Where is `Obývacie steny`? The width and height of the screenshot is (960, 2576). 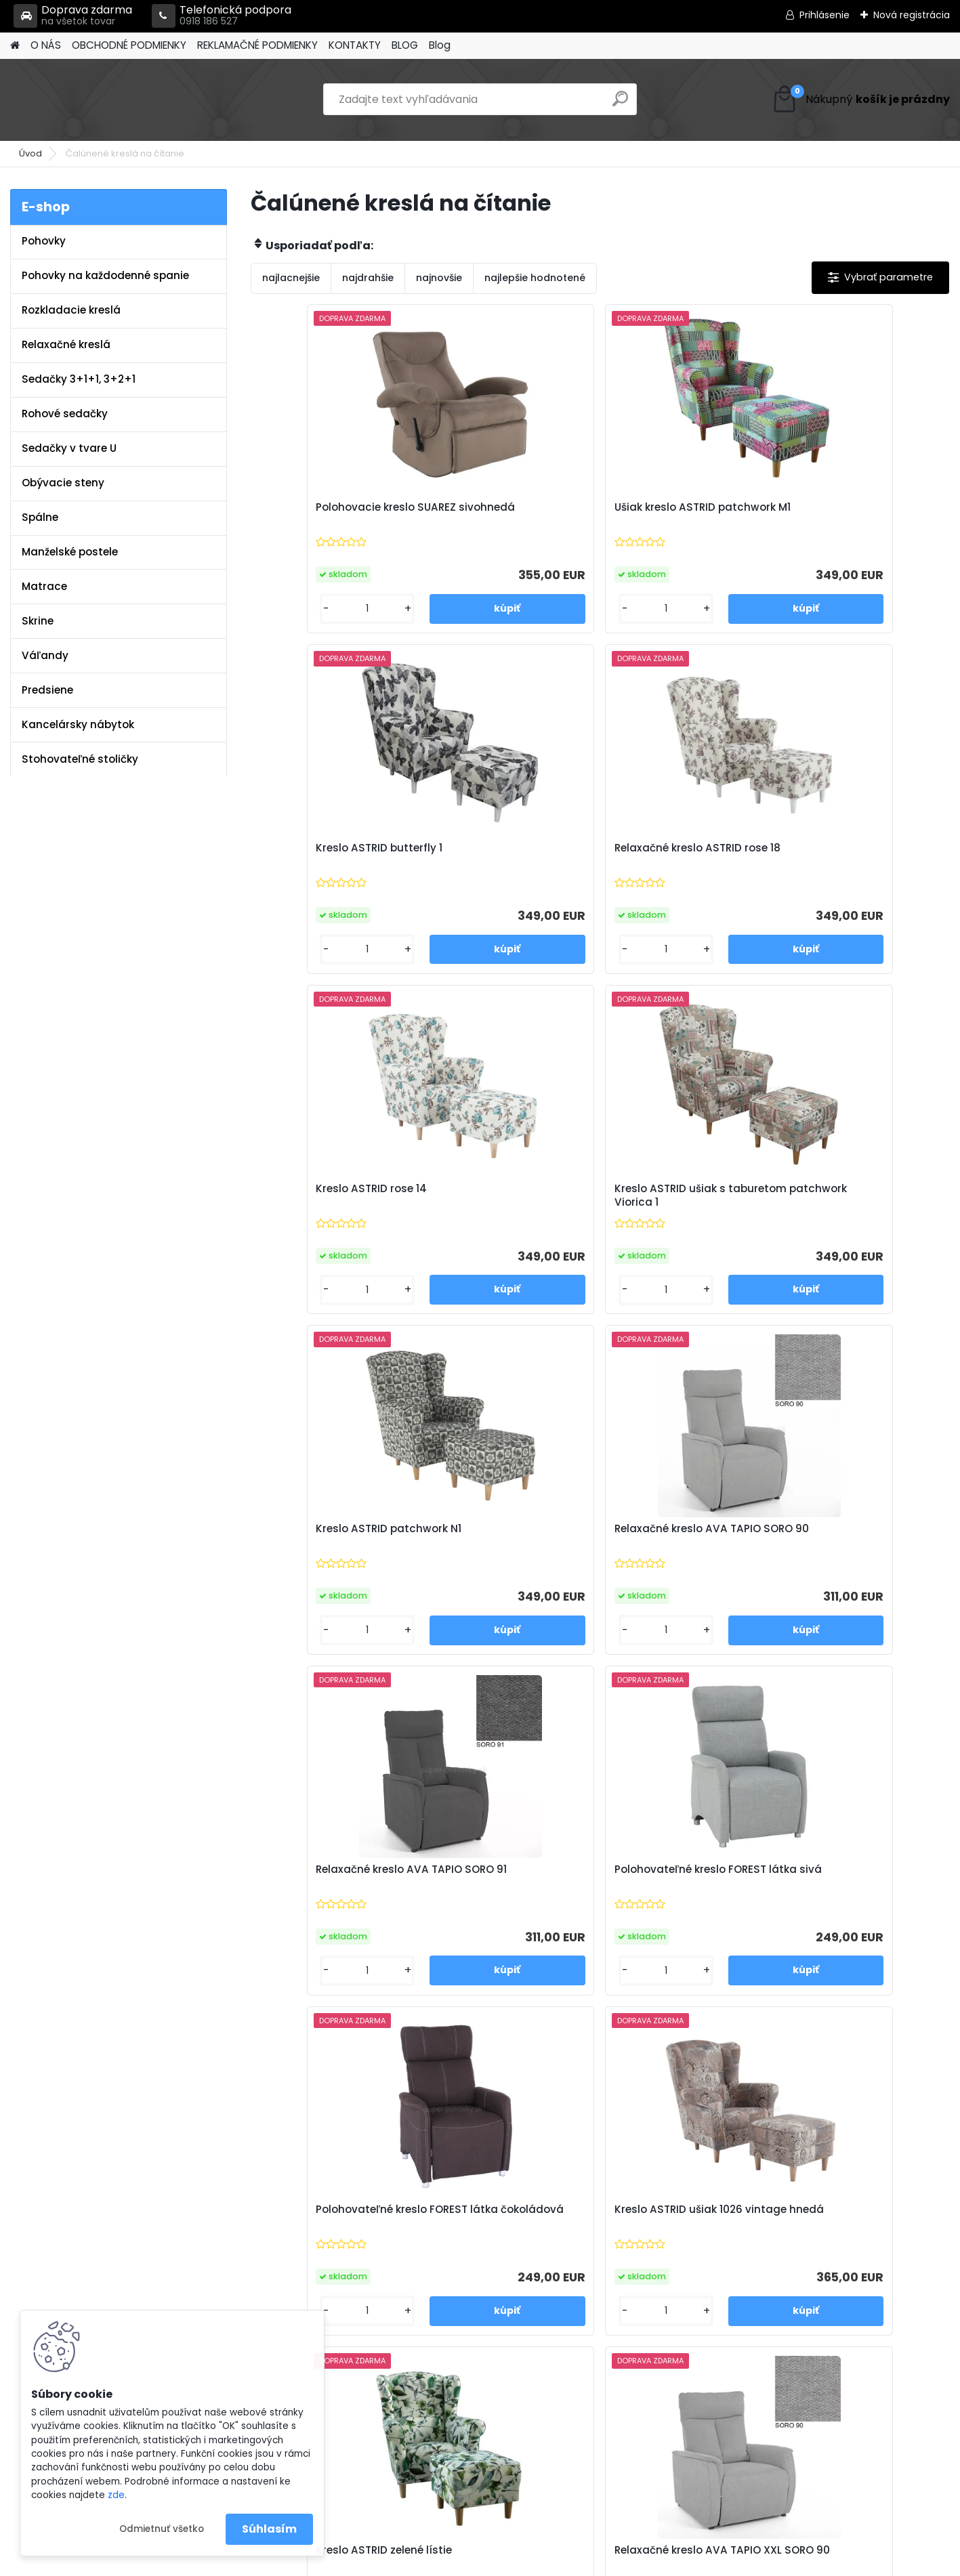 Obývacie steny is located at coordinates (63, 483).